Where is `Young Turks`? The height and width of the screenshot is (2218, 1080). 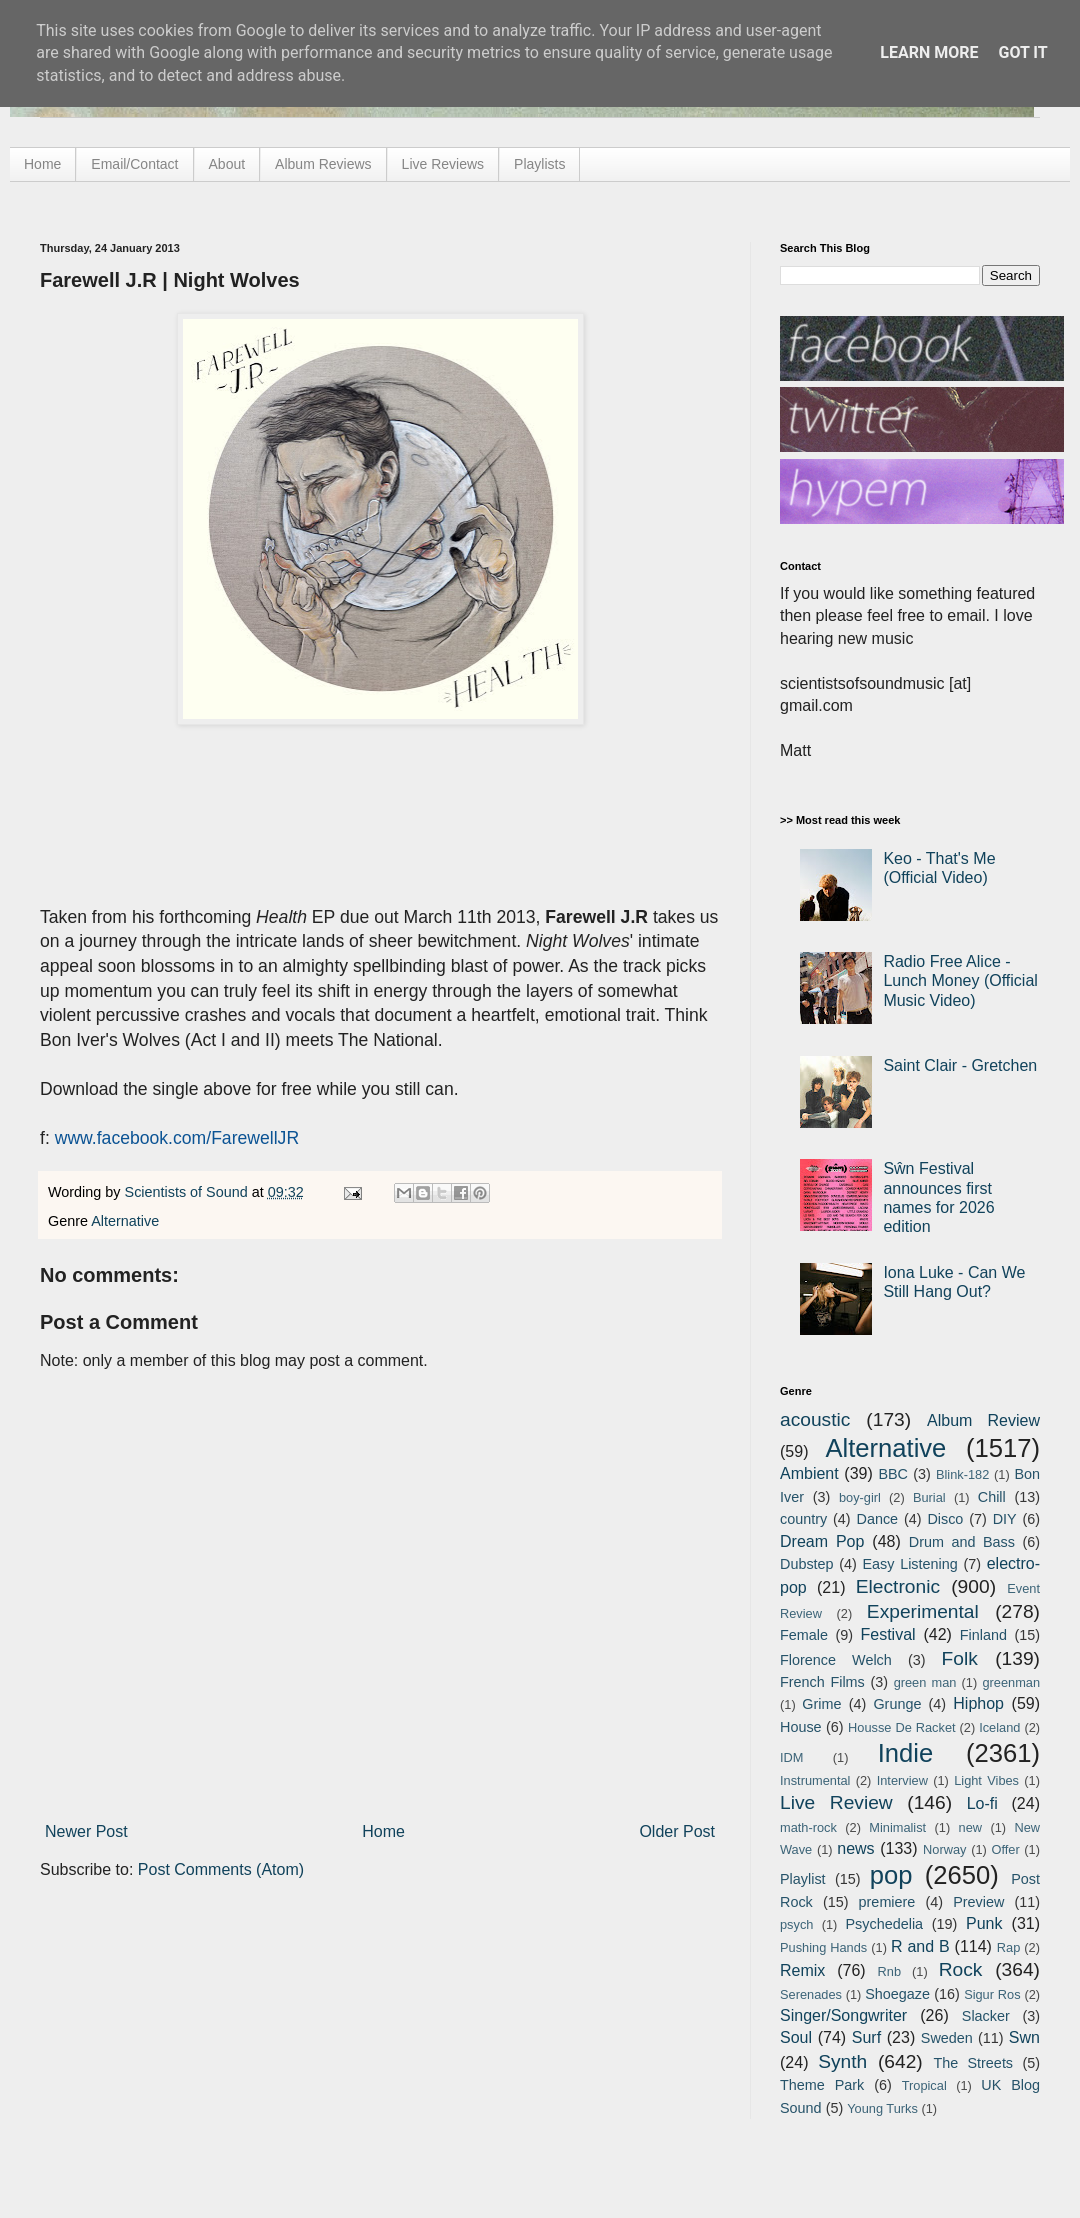
Young Turks is located at coordinates (882, 2108).